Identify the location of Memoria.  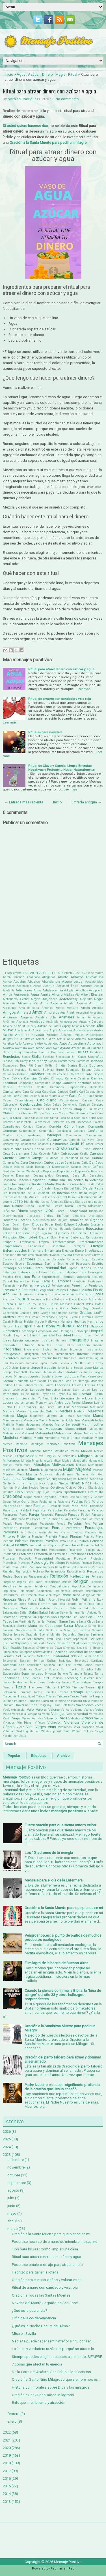
(21, 1444).